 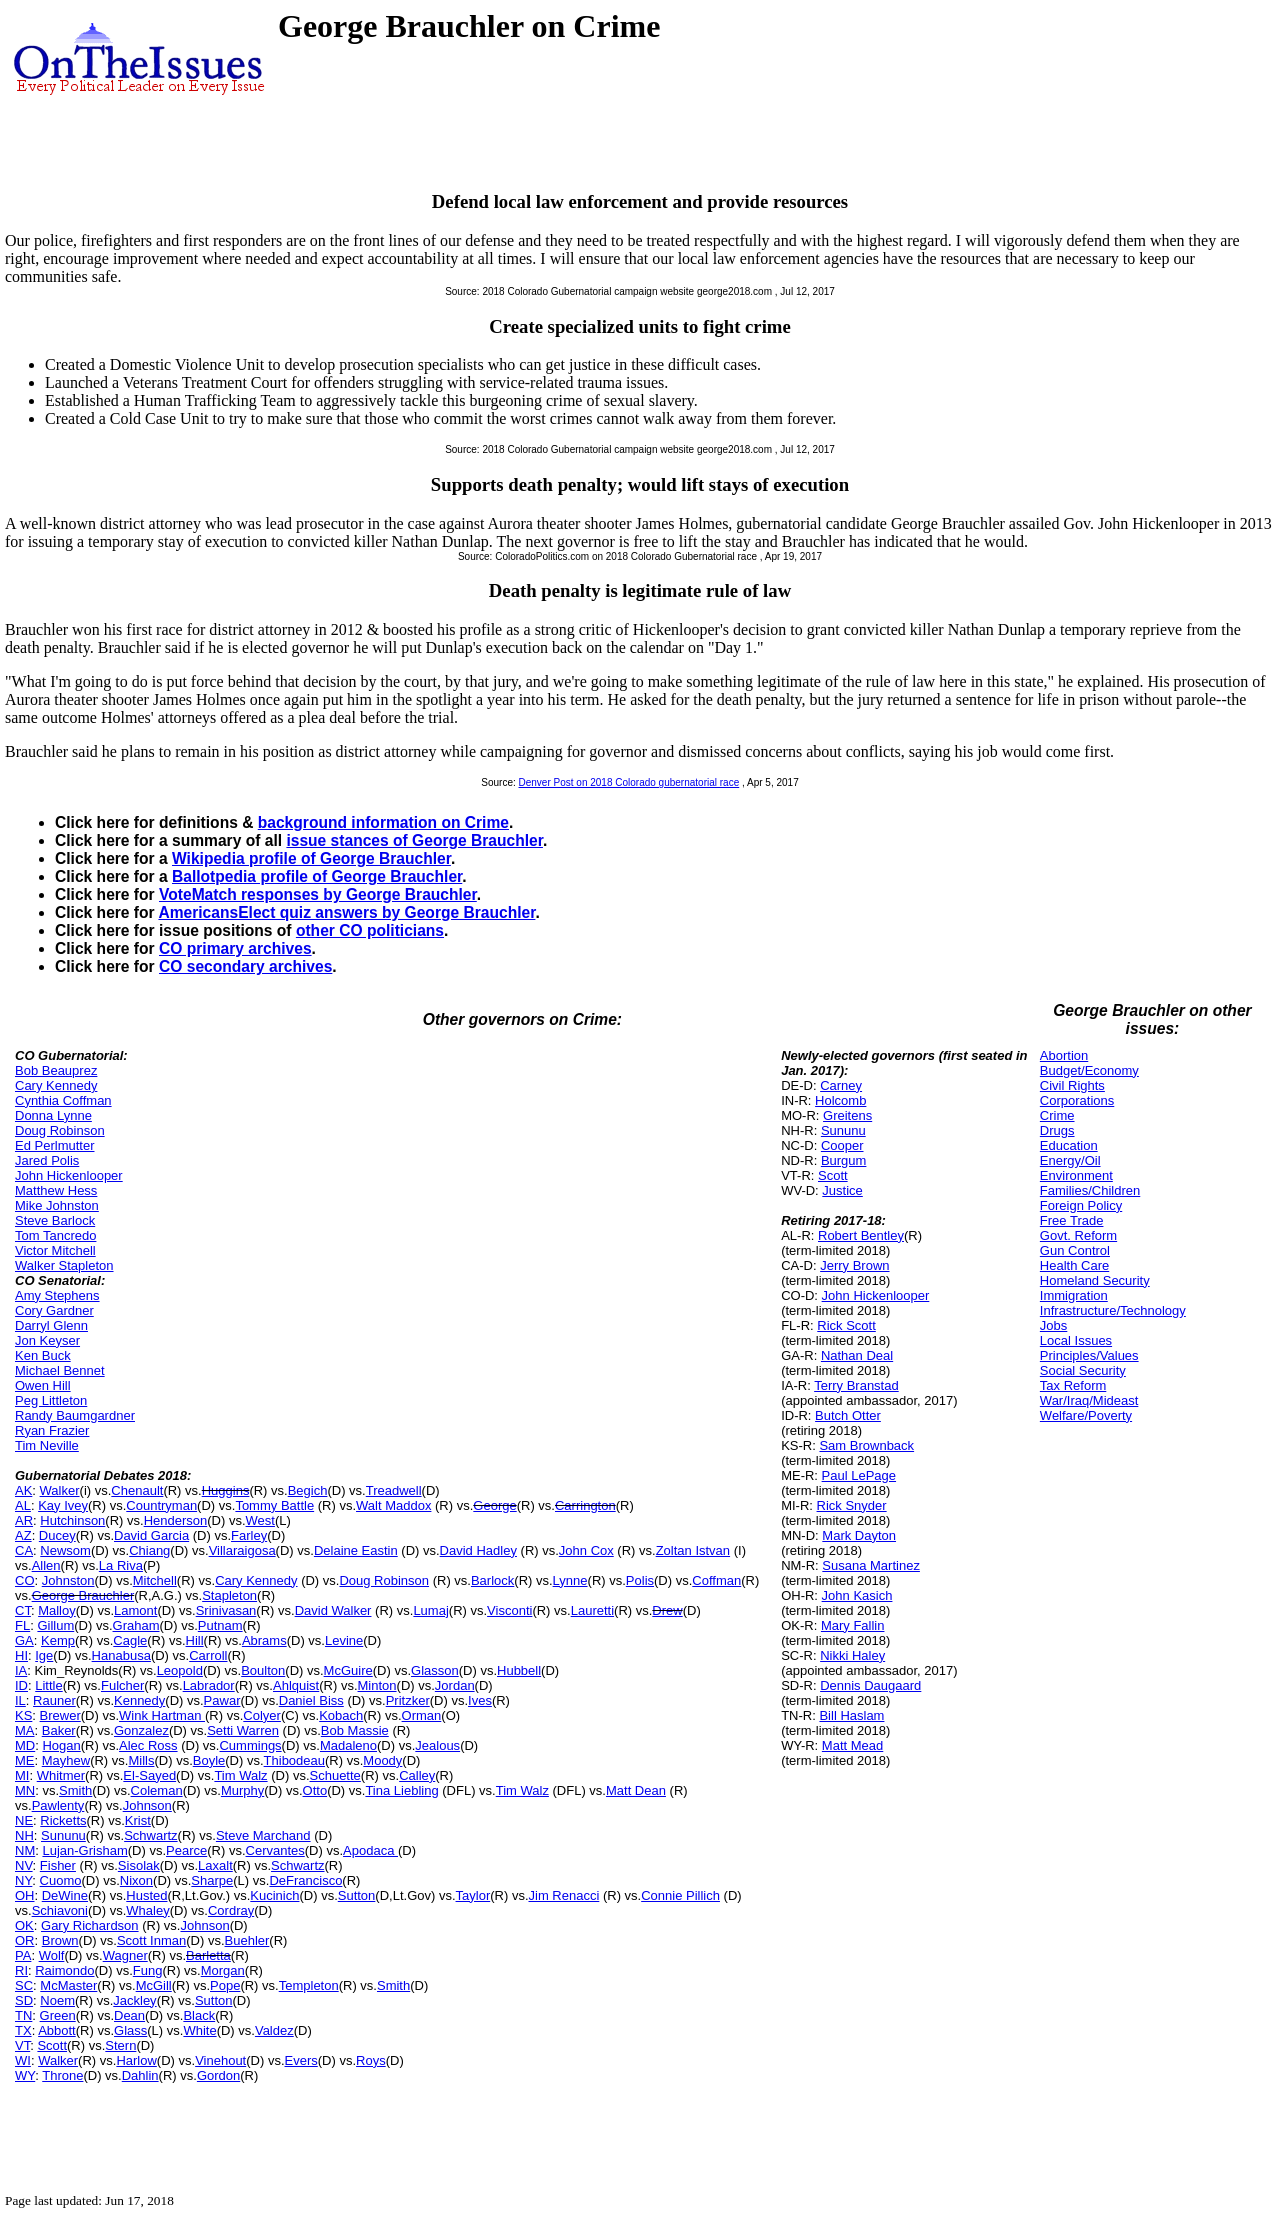 What do you see at coordinates (60, 1940) in the screenshot?
I see `Brown` at bounding box center [60, 1940].